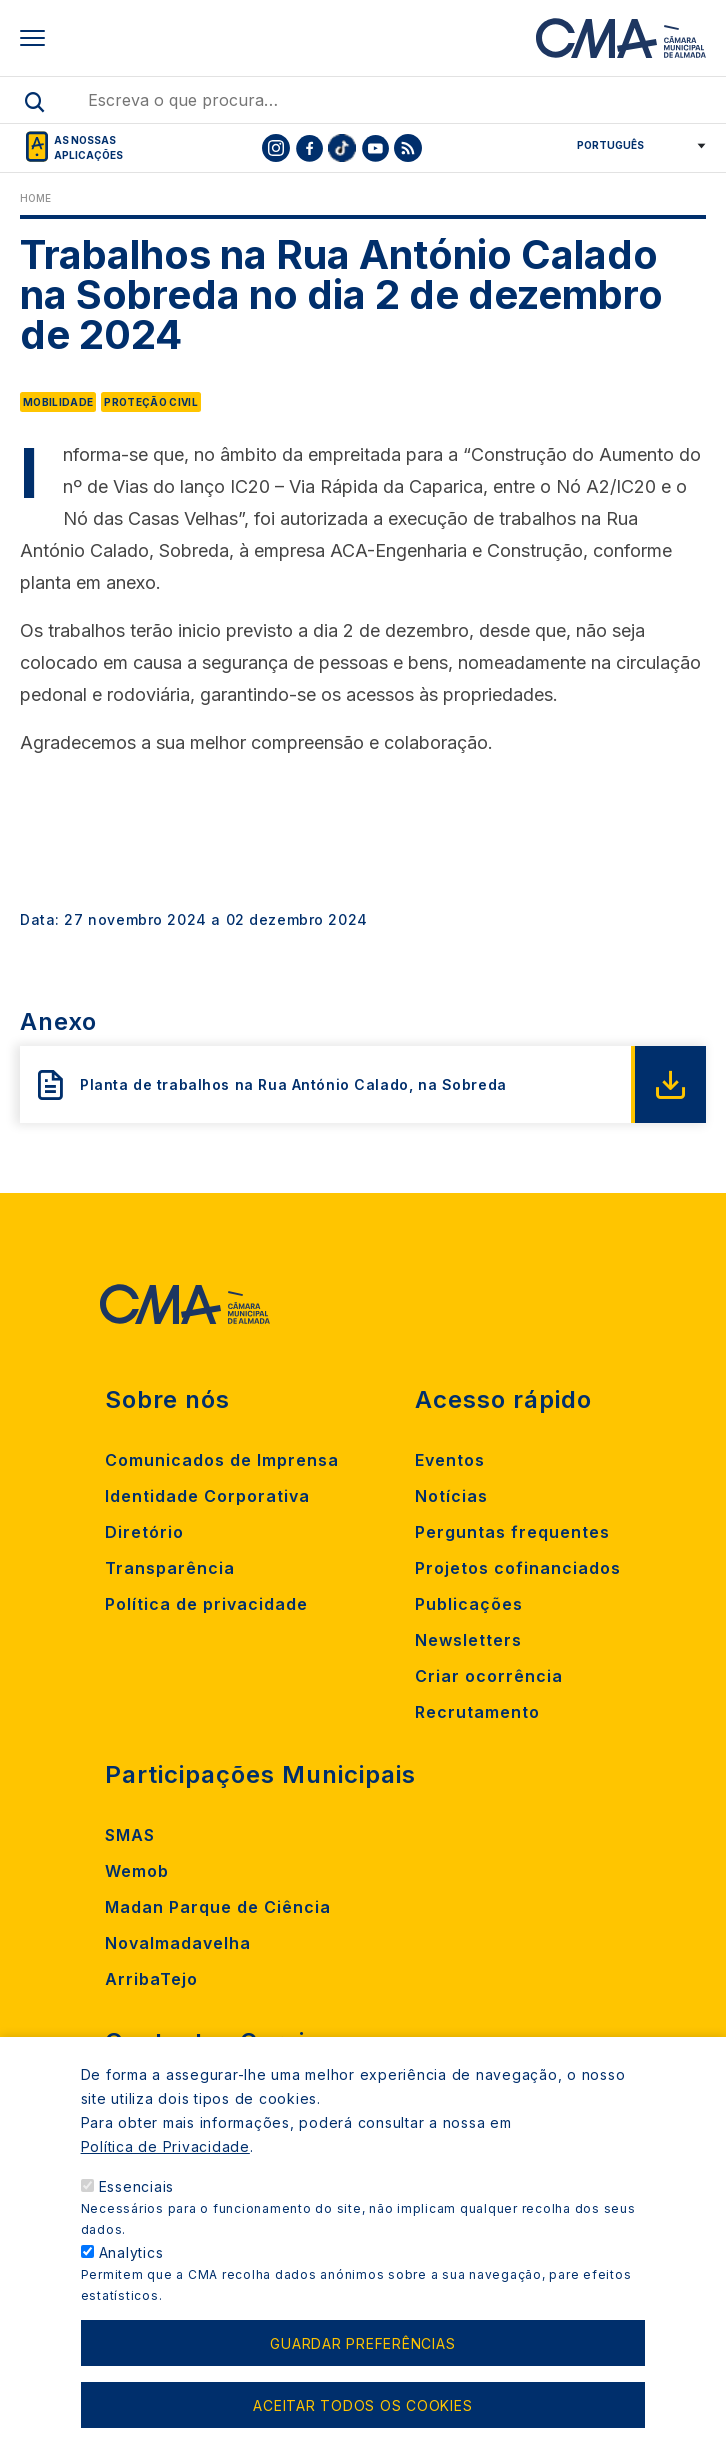  Describe the element at coordinates (276, 148) in the screenshot. I see `[To CMA instagram]` at that location.